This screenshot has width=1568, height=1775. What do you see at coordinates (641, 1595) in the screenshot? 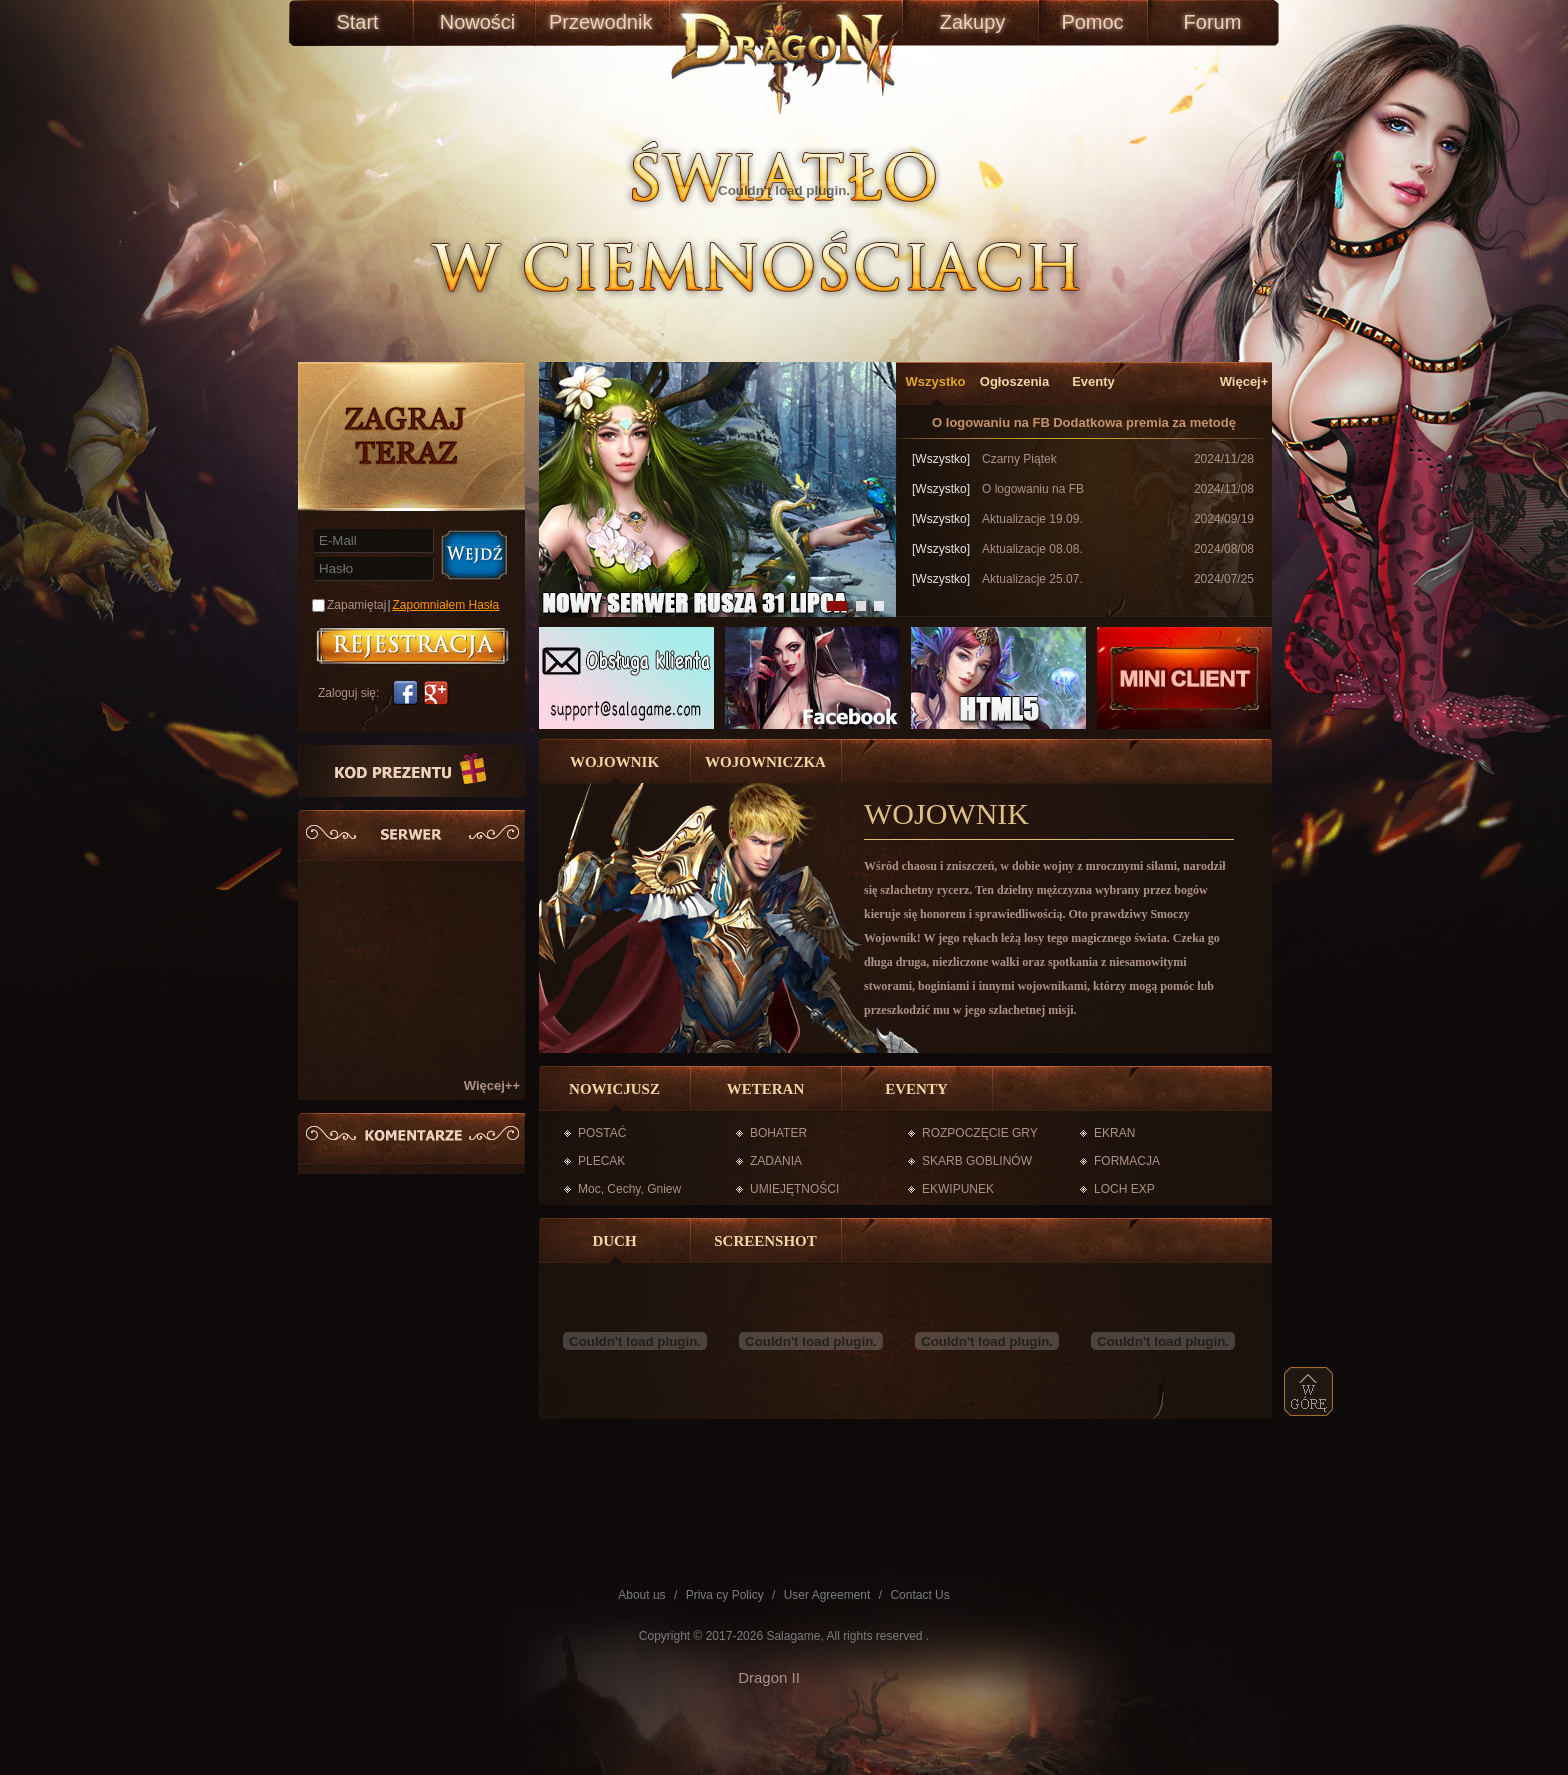
I see `About us` at bounding box center [641, 1595].